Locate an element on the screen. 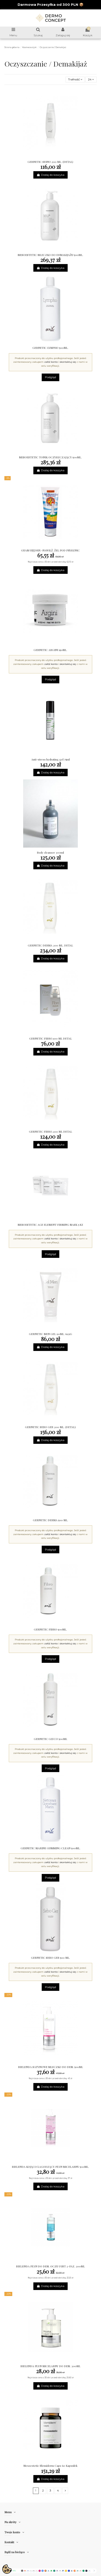 This screenshot has width=101, height=2576. GERNETIC DERMA 200 ML. DETAL is located at coordinates (50, 945).